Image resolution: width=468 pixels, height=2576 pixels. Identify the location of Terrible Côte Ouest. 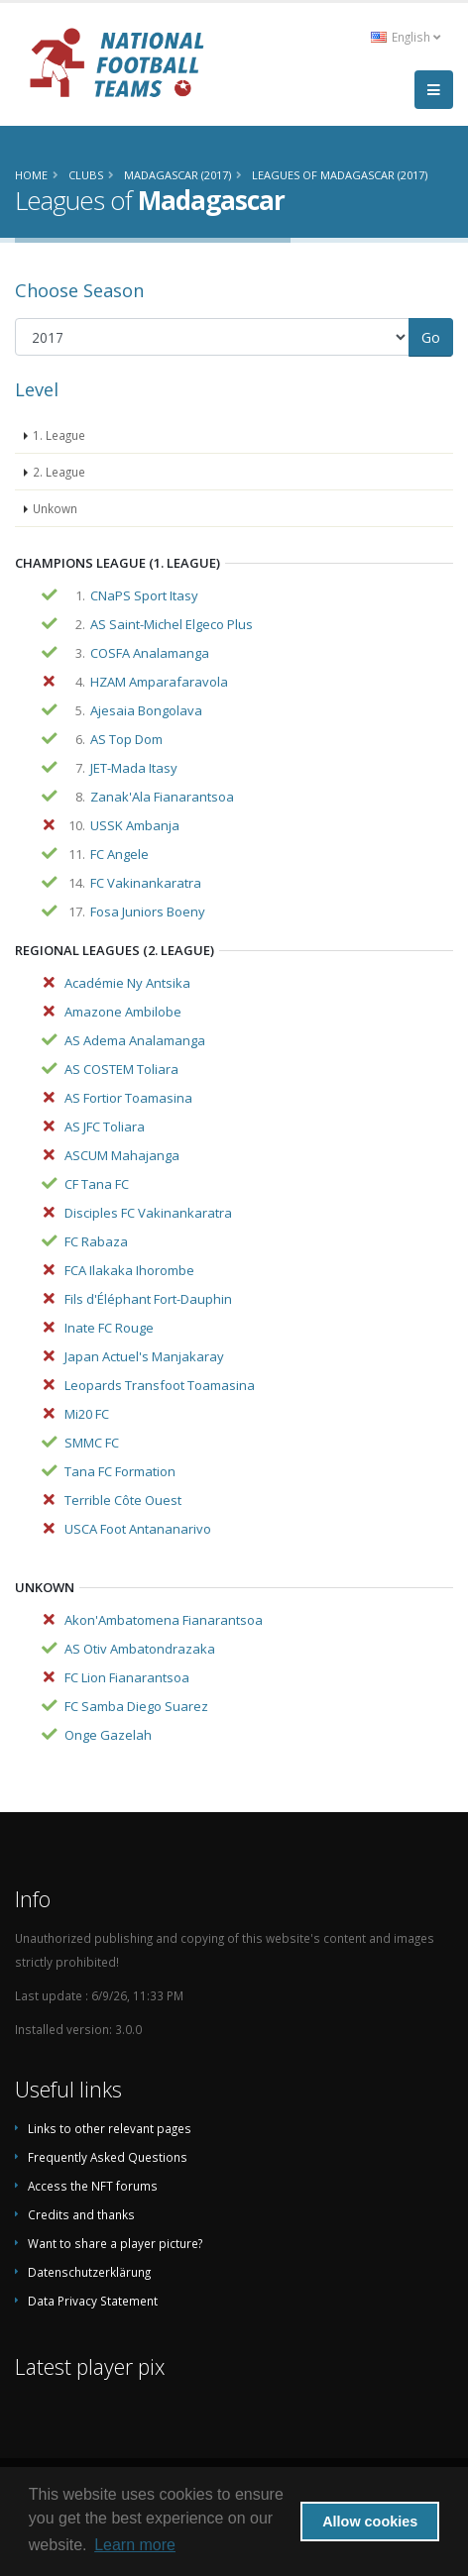
(122, 1500).